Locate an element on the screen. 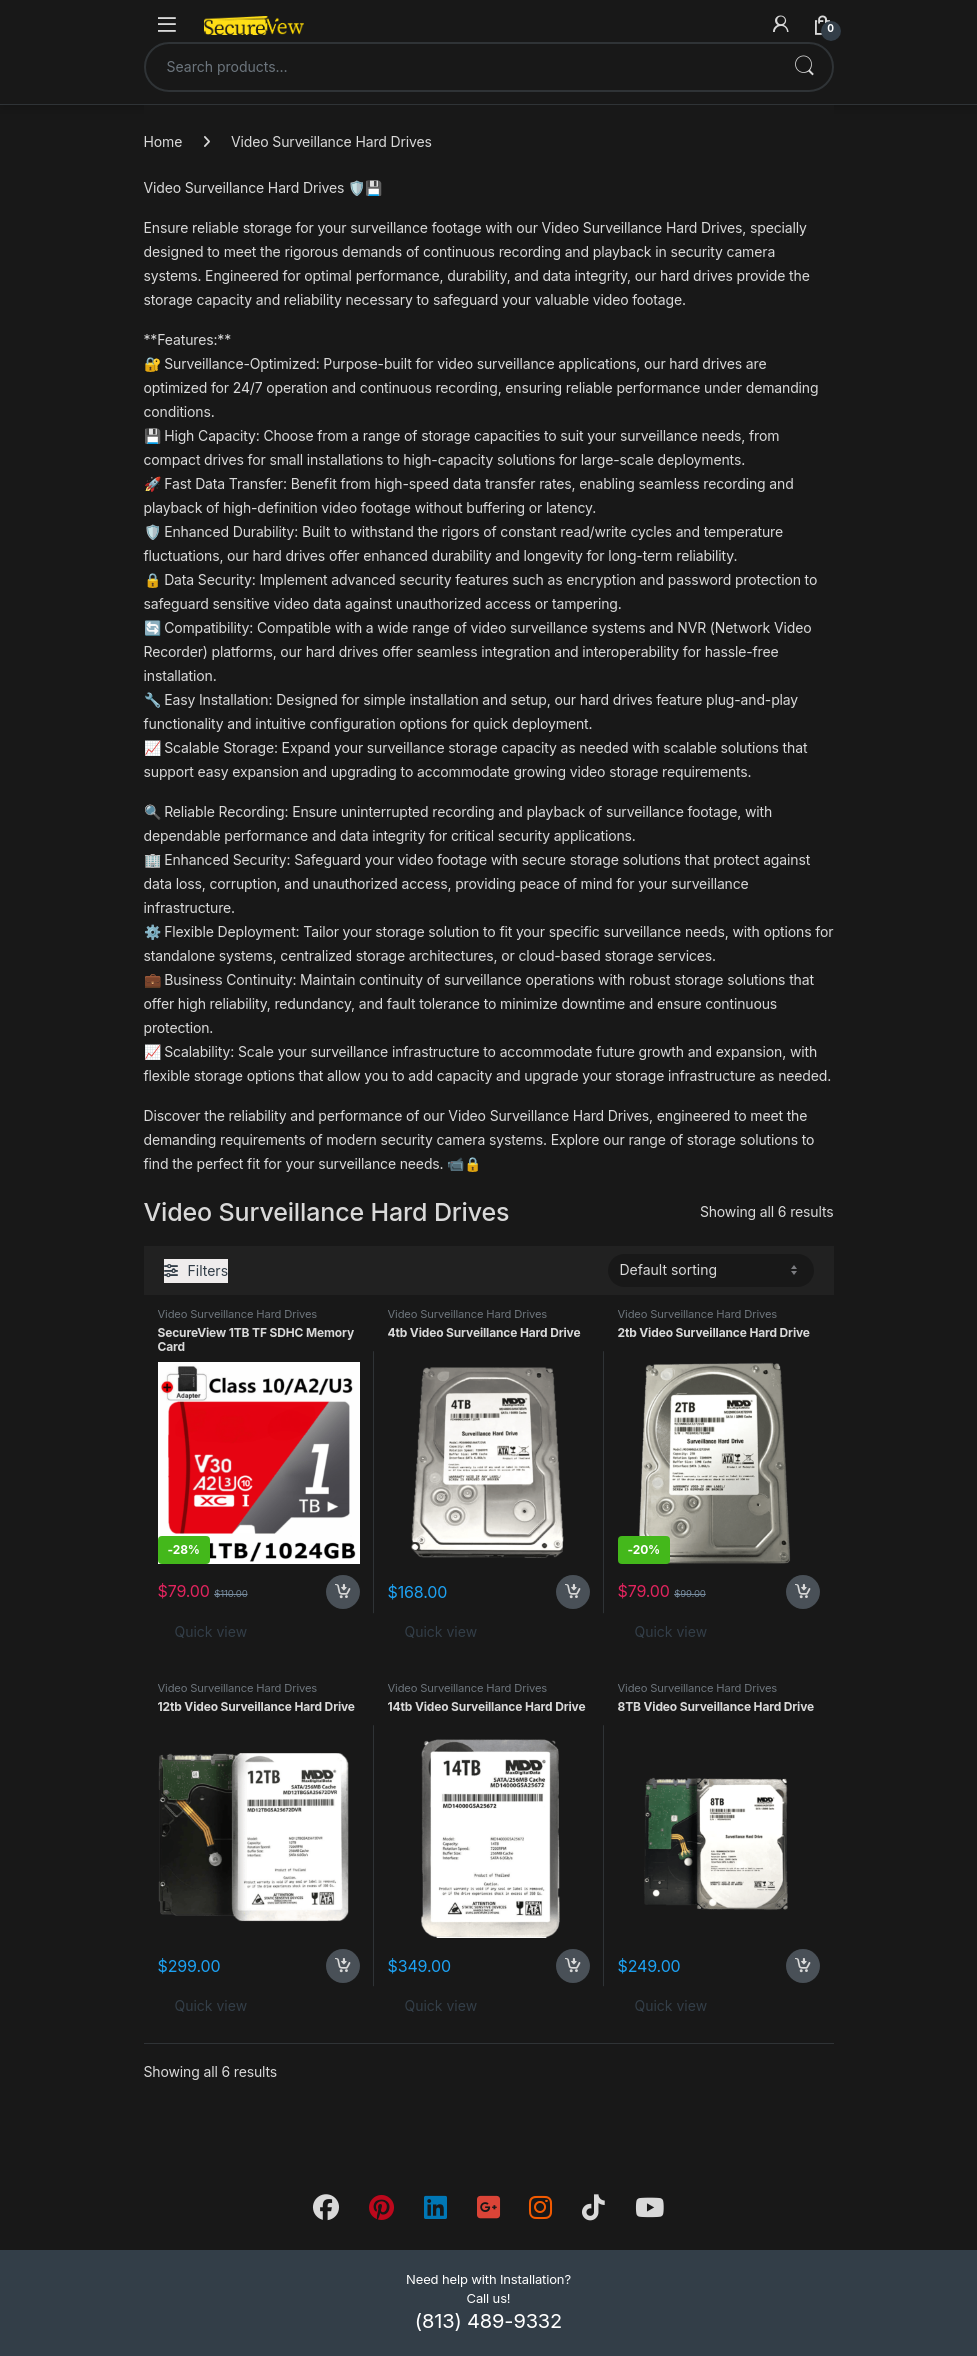  [Shop order] is located at coordinates (711, 1270).